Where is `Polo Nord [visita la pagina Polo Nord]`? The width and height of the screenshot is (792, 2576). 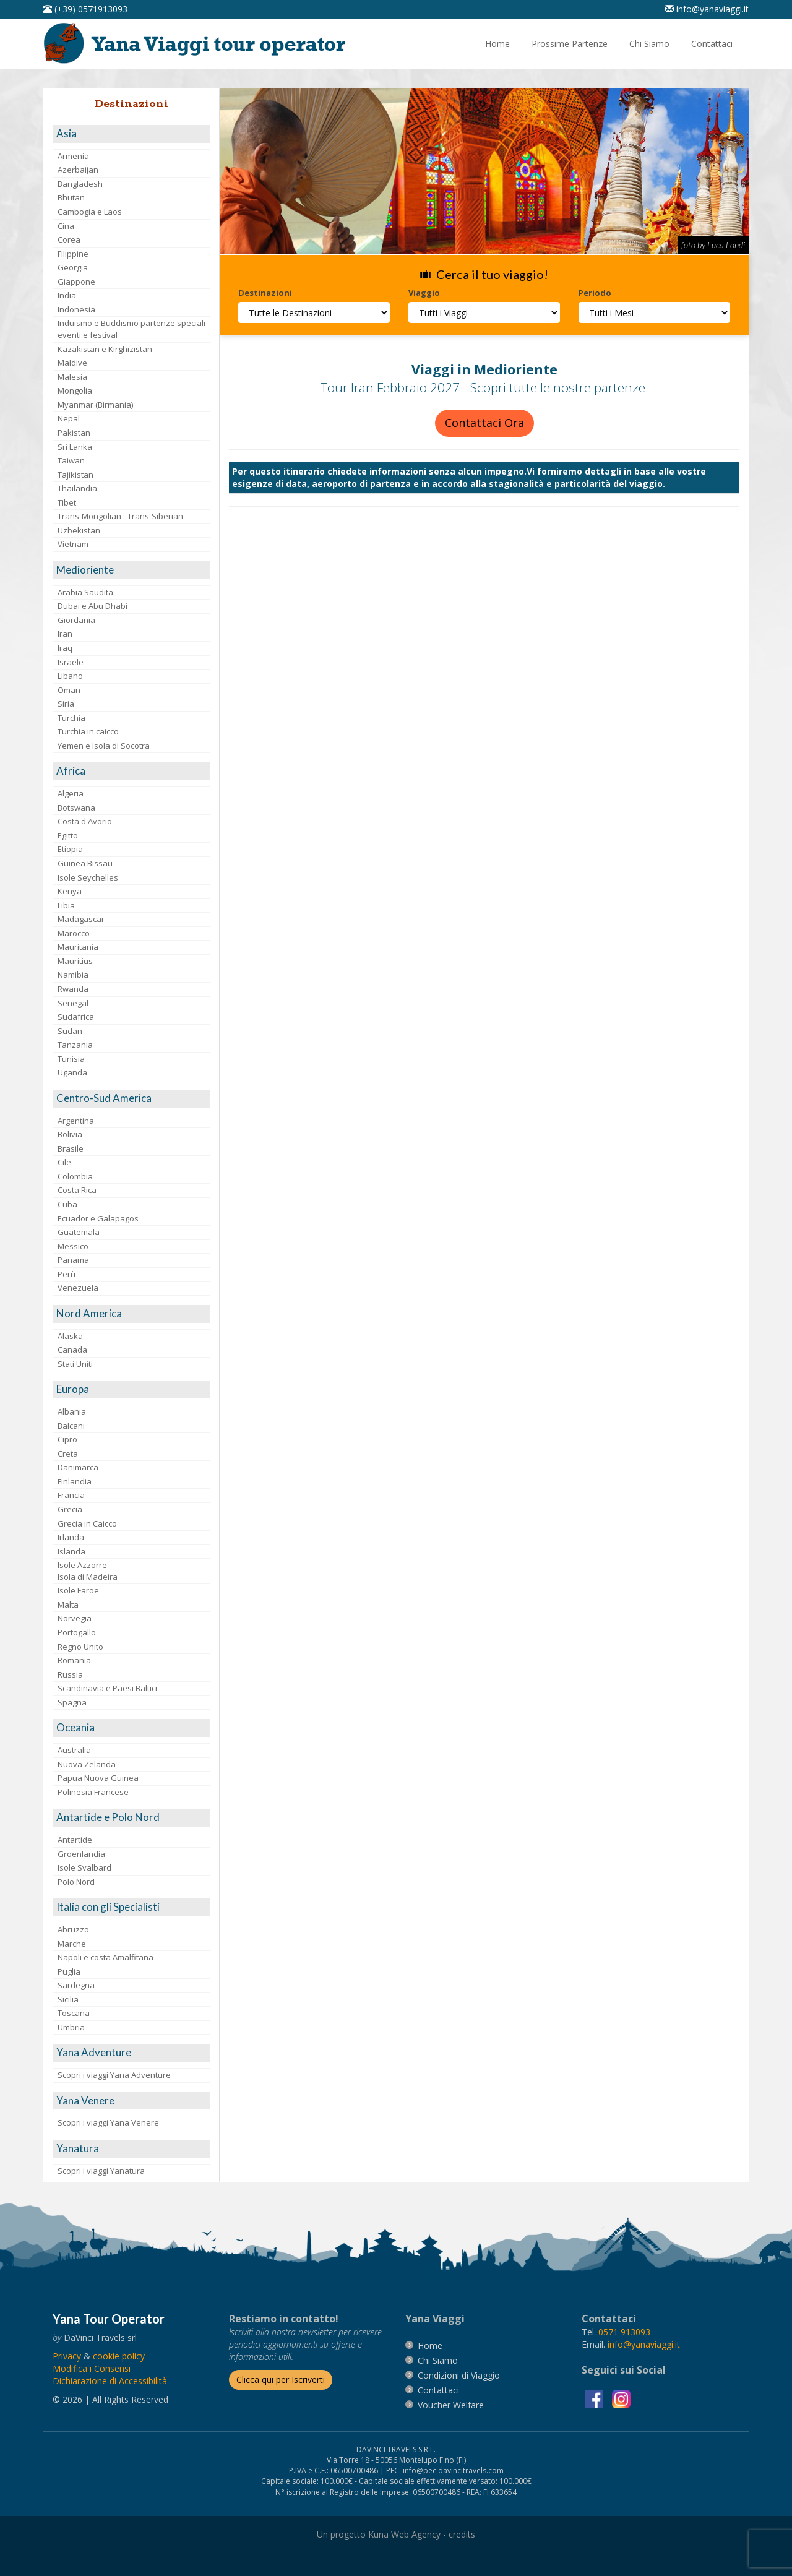 Polo Nord [visita la pagina Polo Nord] is located at coordinates (76, 1881).